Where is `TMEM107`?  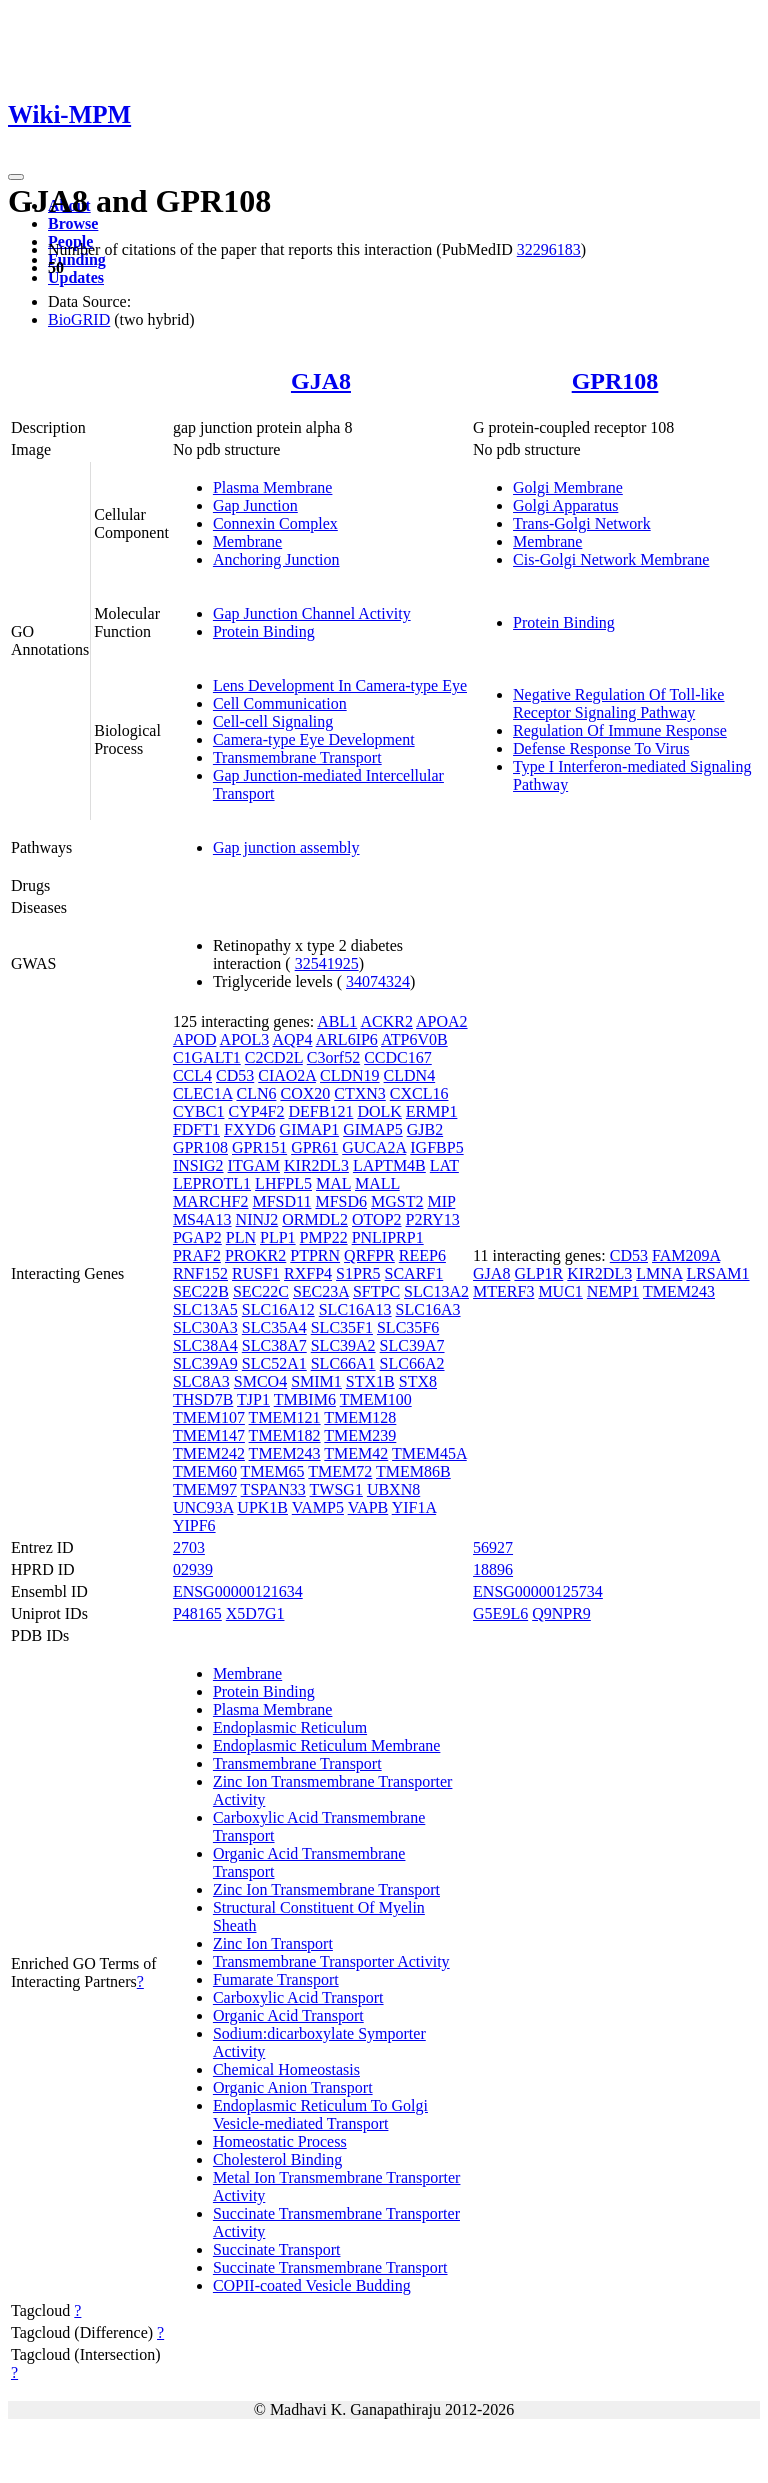
TMEM107 is located at coordinates (209, 1417).